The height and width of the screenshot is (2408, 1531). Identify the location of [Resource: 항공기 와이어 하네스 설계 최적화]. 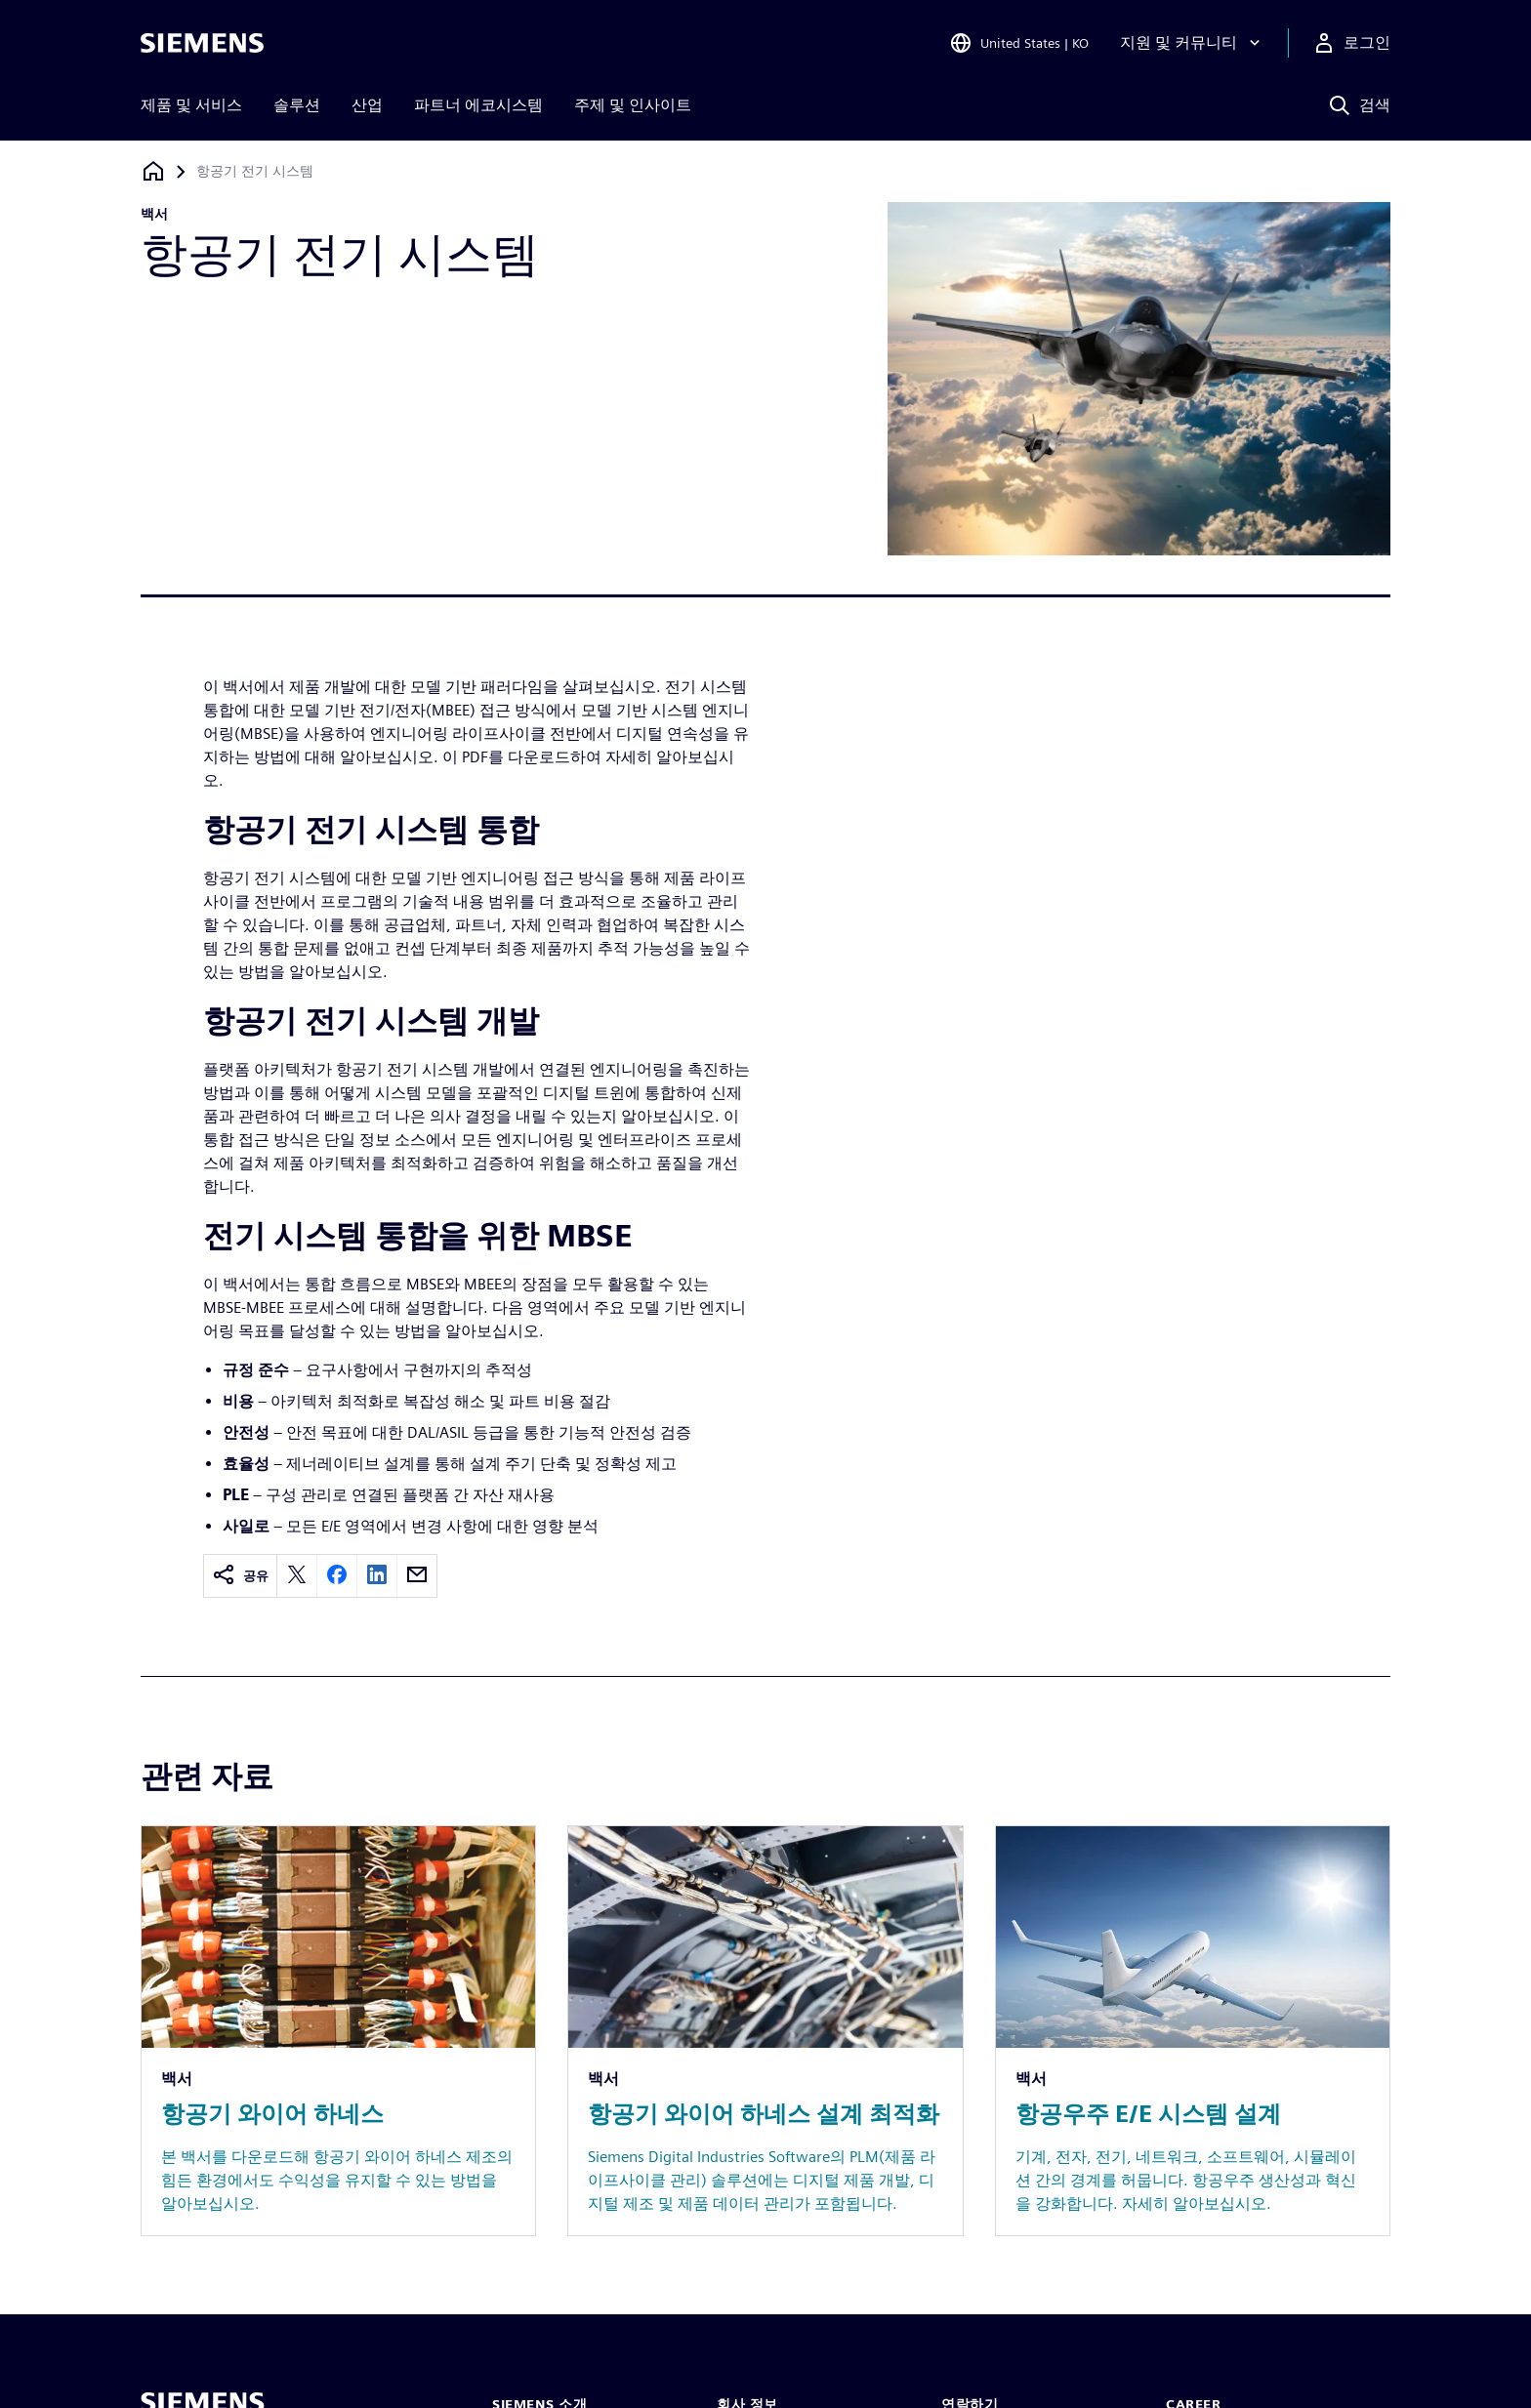
(765, 2030).